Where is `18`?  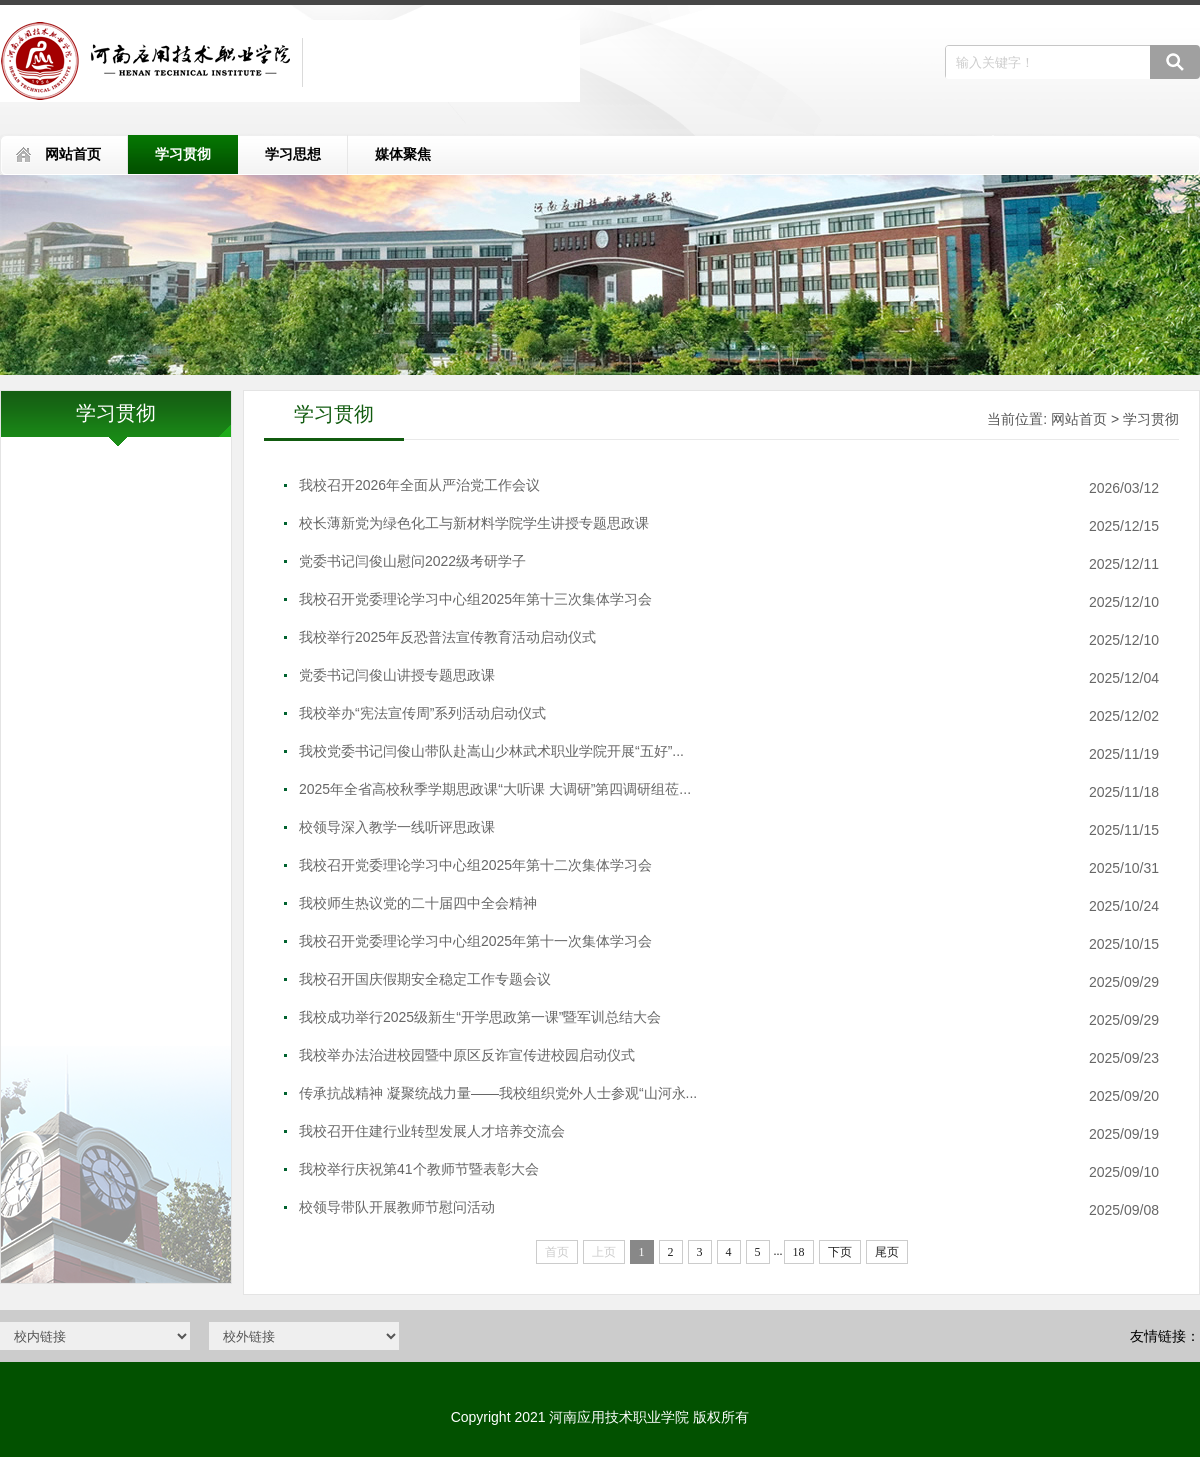 18 is located at coordinates (799, 1252).